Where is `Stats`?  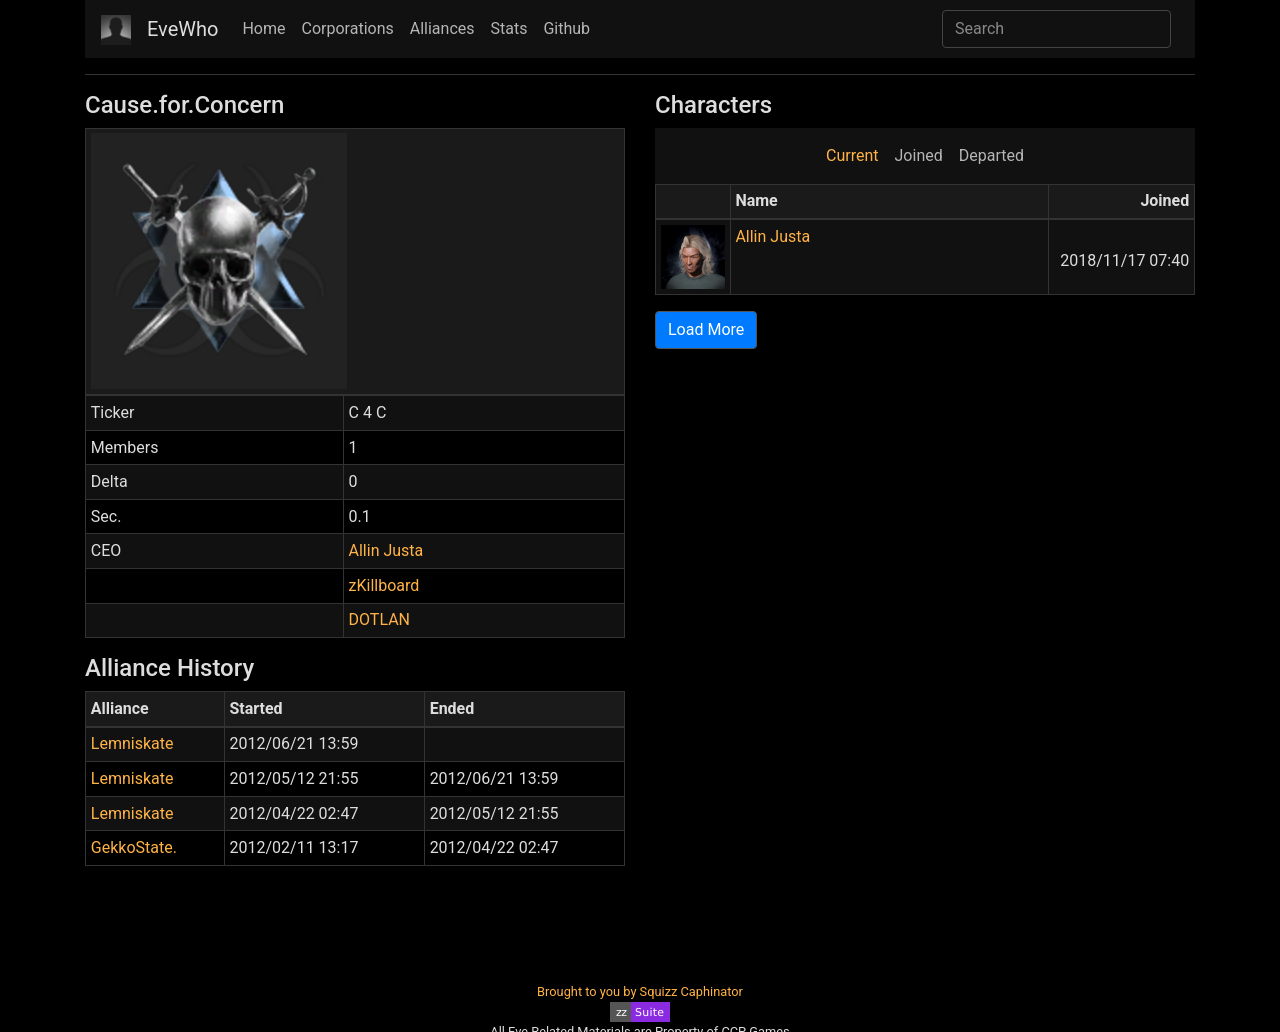
Stats is located at coordinates (509, 28).